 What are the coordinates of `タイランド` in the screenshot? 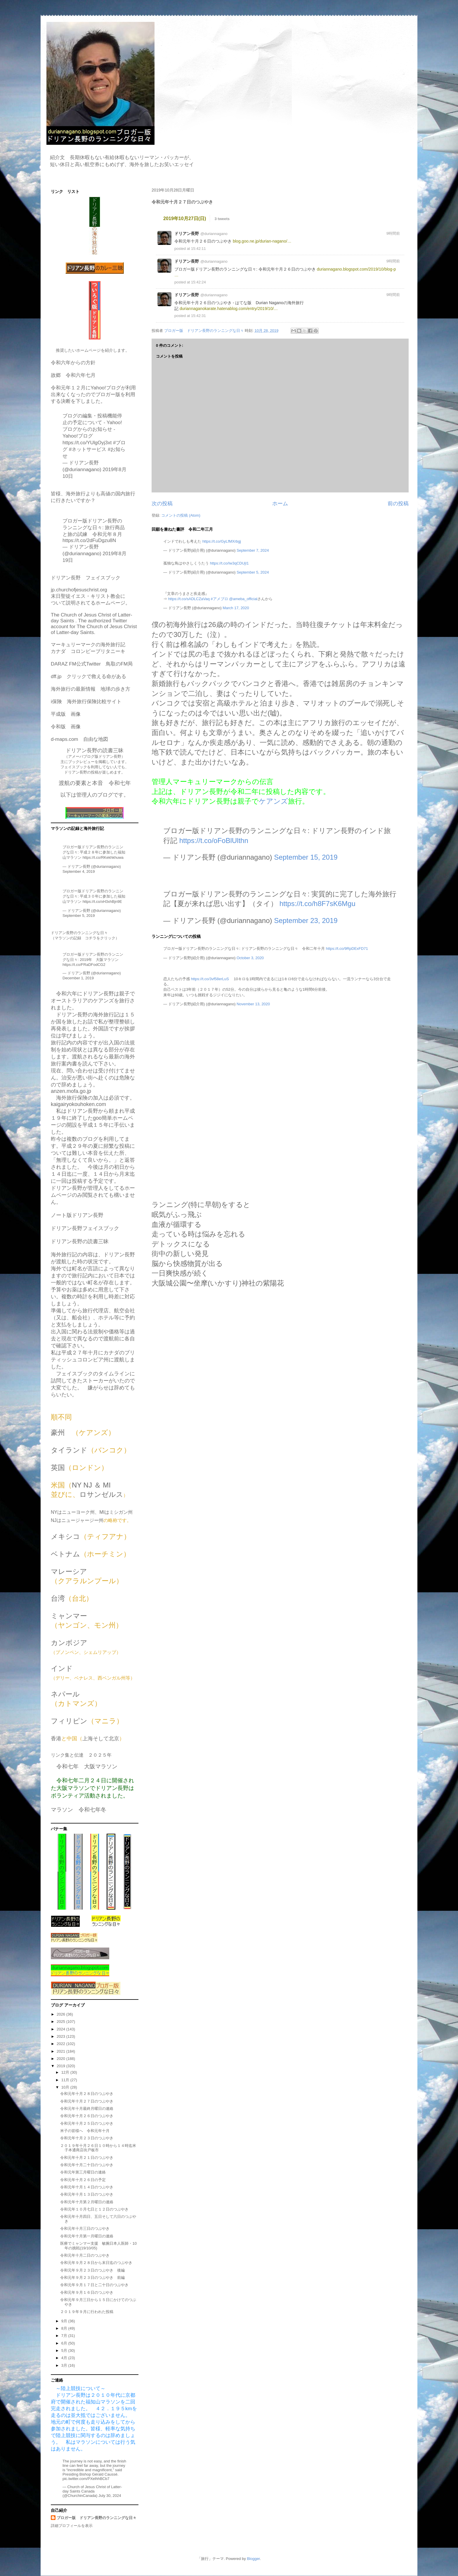 It's located at (69, 1450).